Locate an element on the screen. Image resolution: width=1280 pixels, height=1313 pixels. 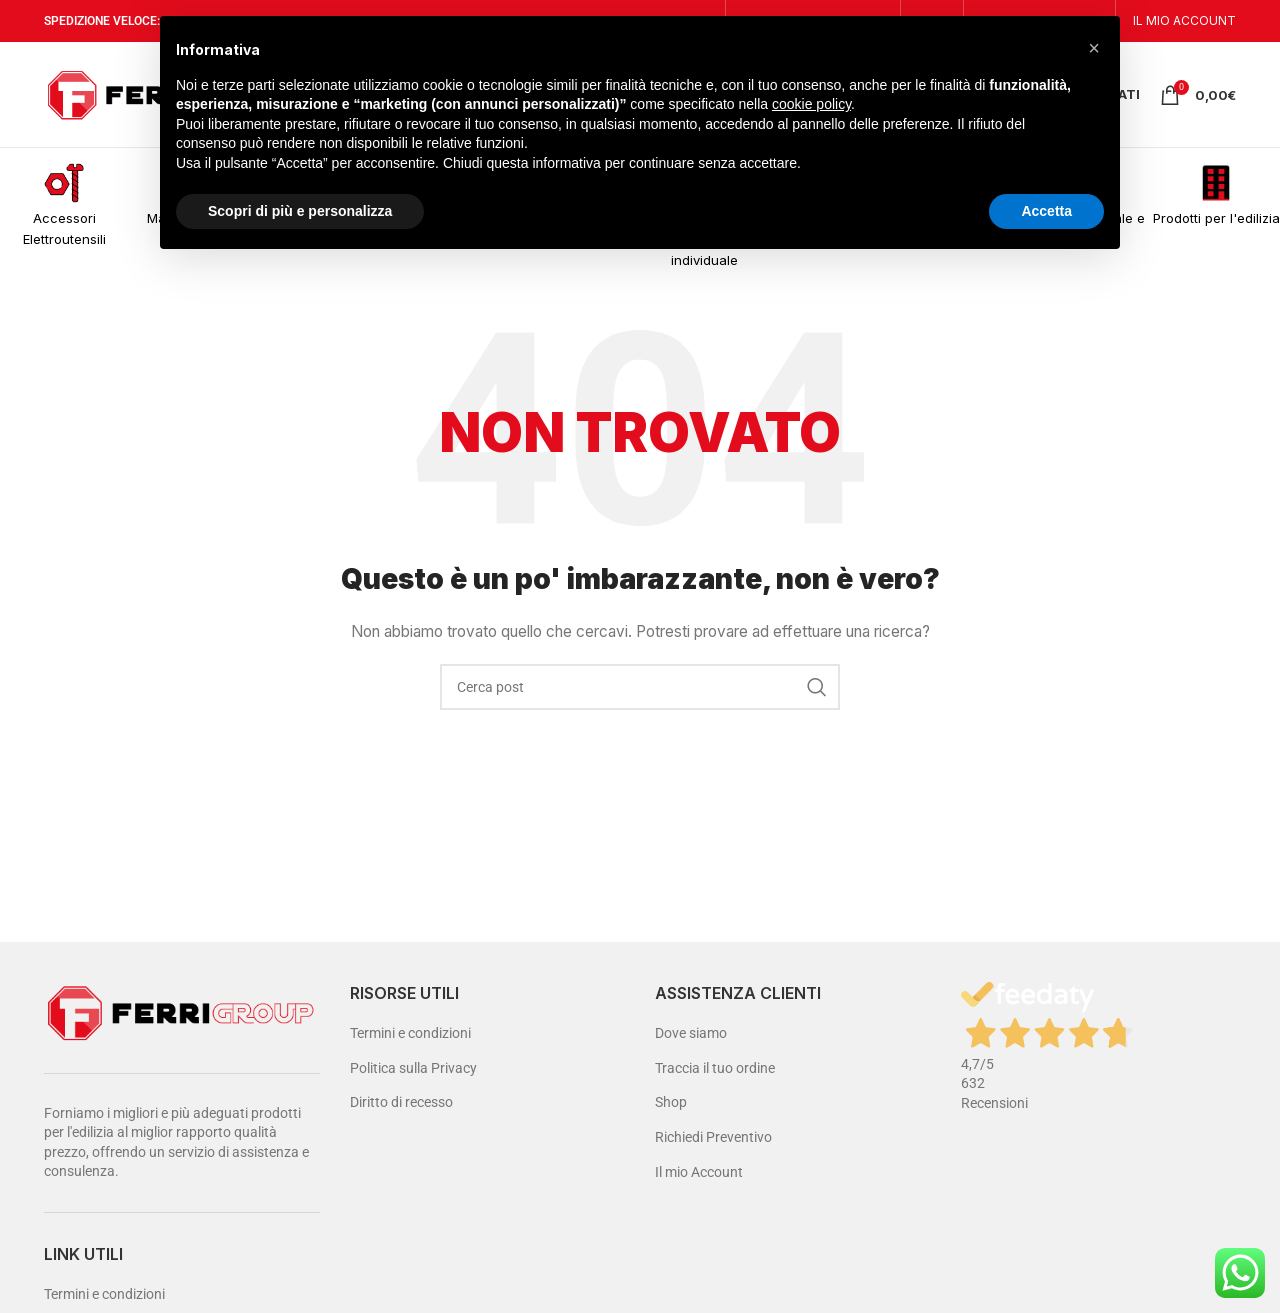
Termini e condizioni is located at coordinates (104, 1294).